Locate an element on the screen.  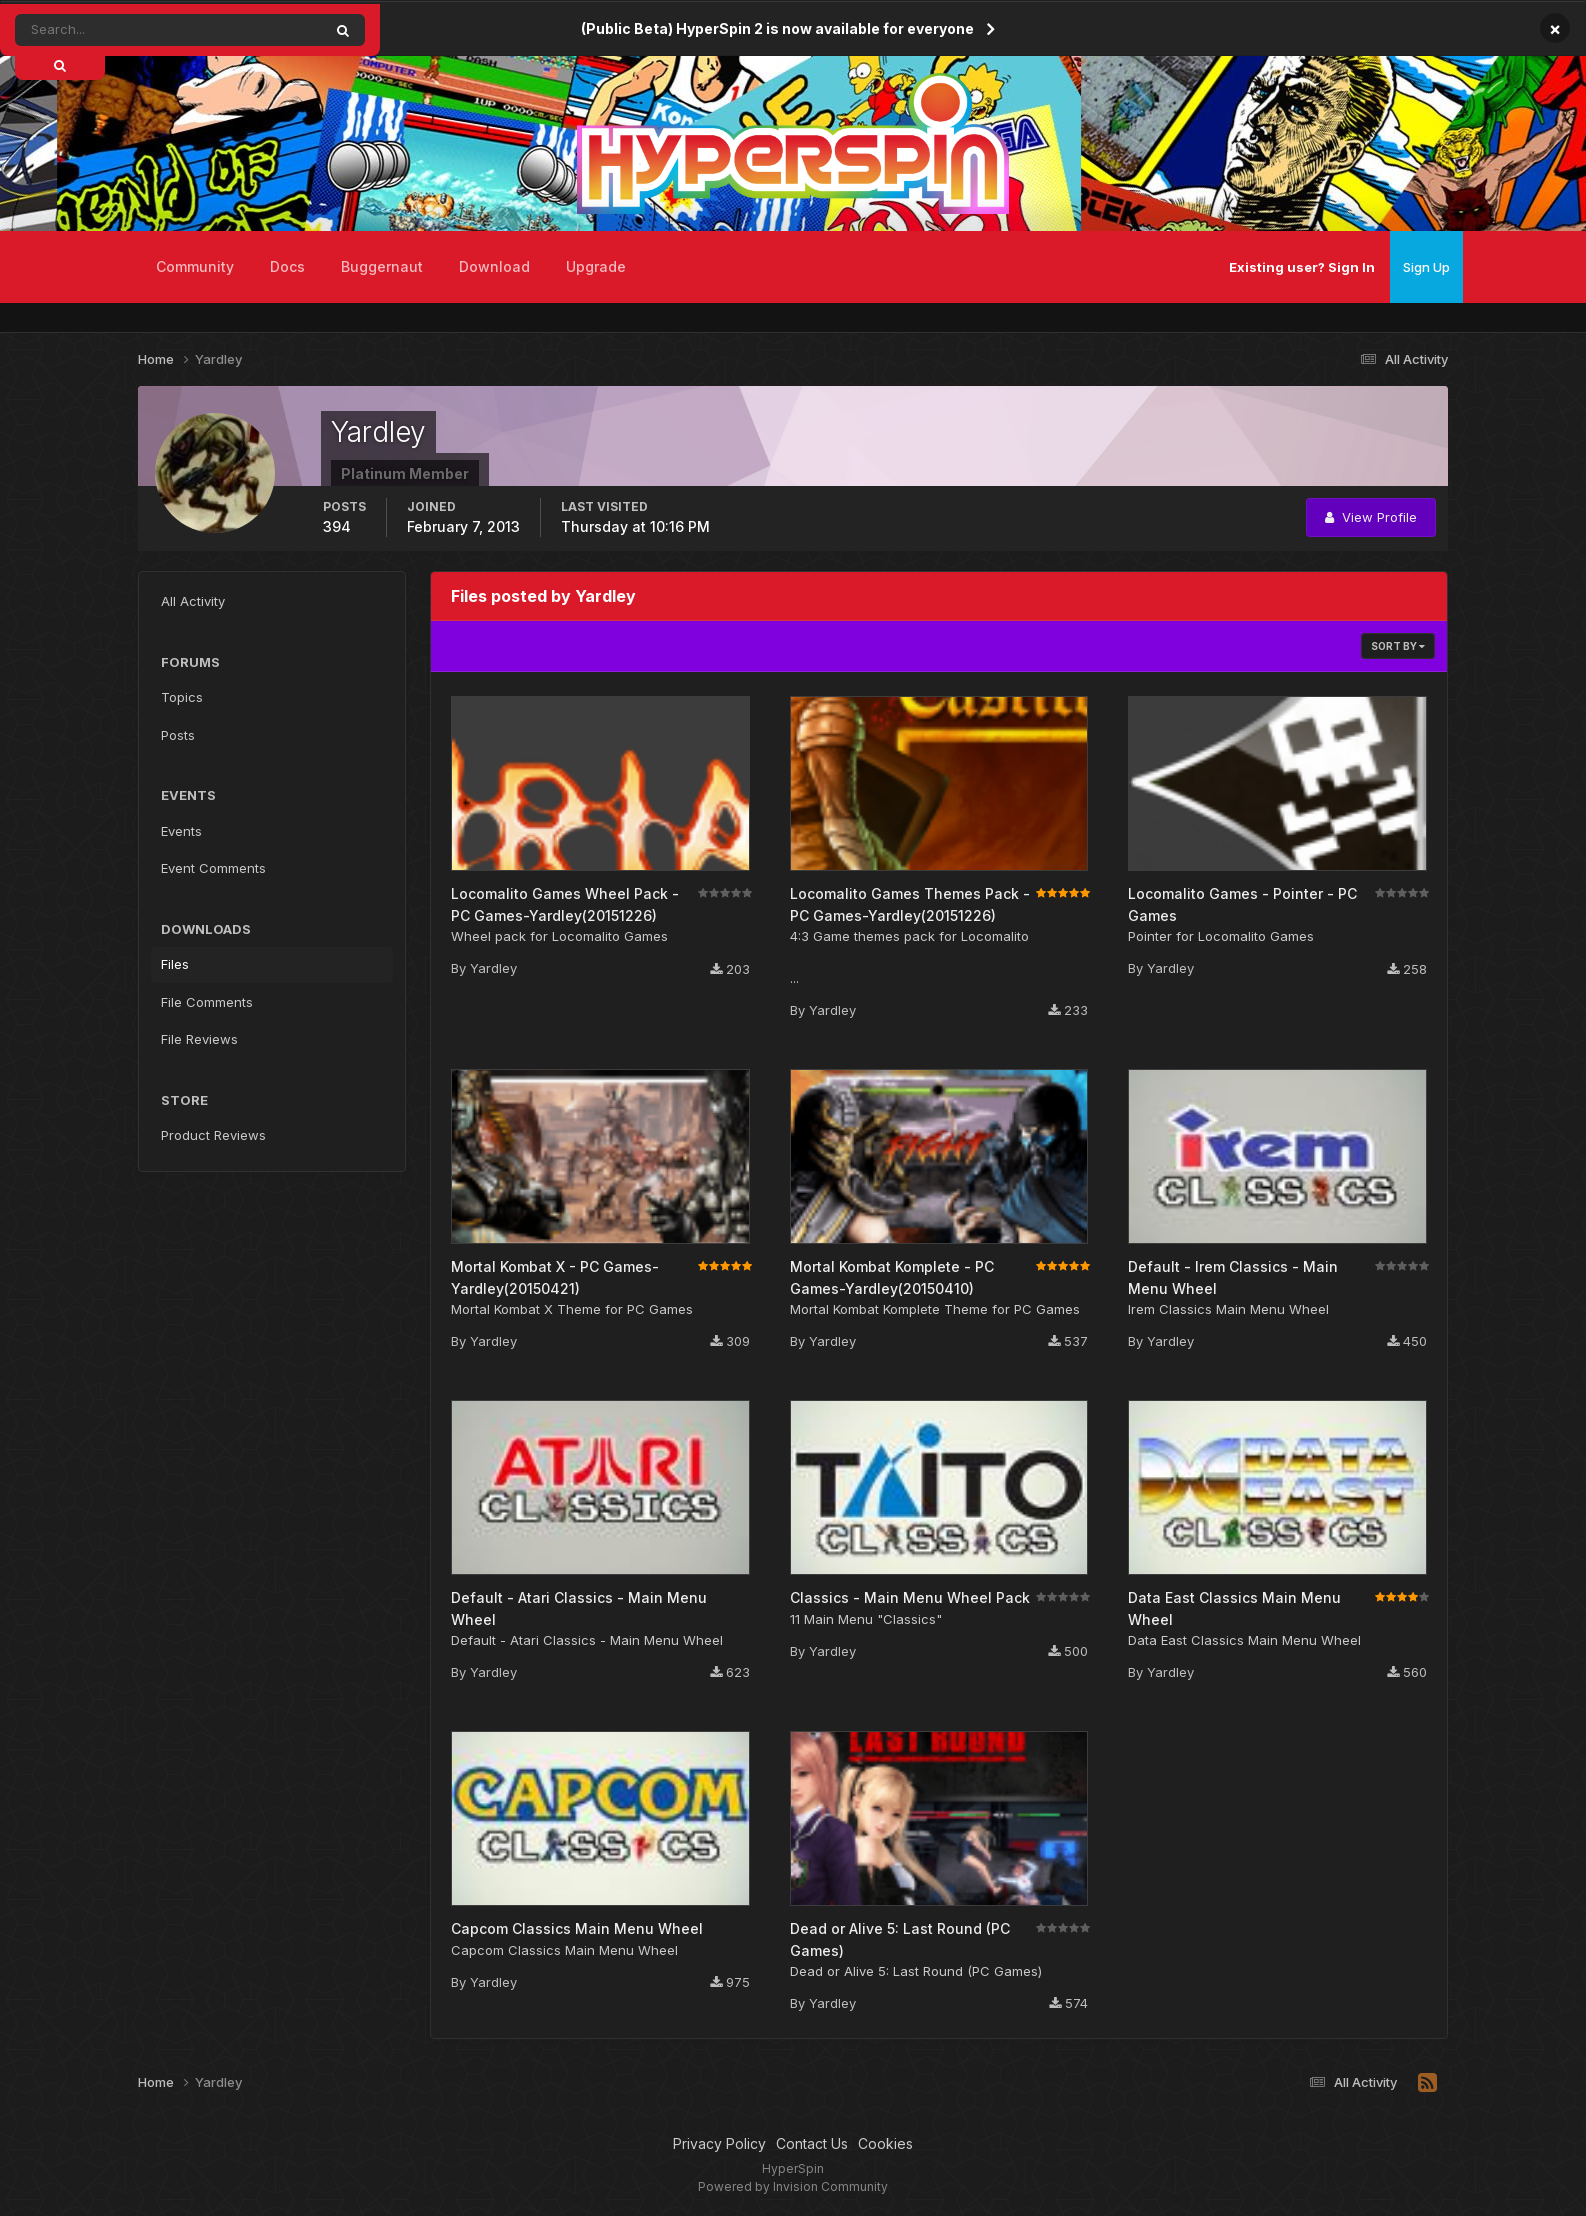
Privacy Policy is located at coordinates (719, 2143).